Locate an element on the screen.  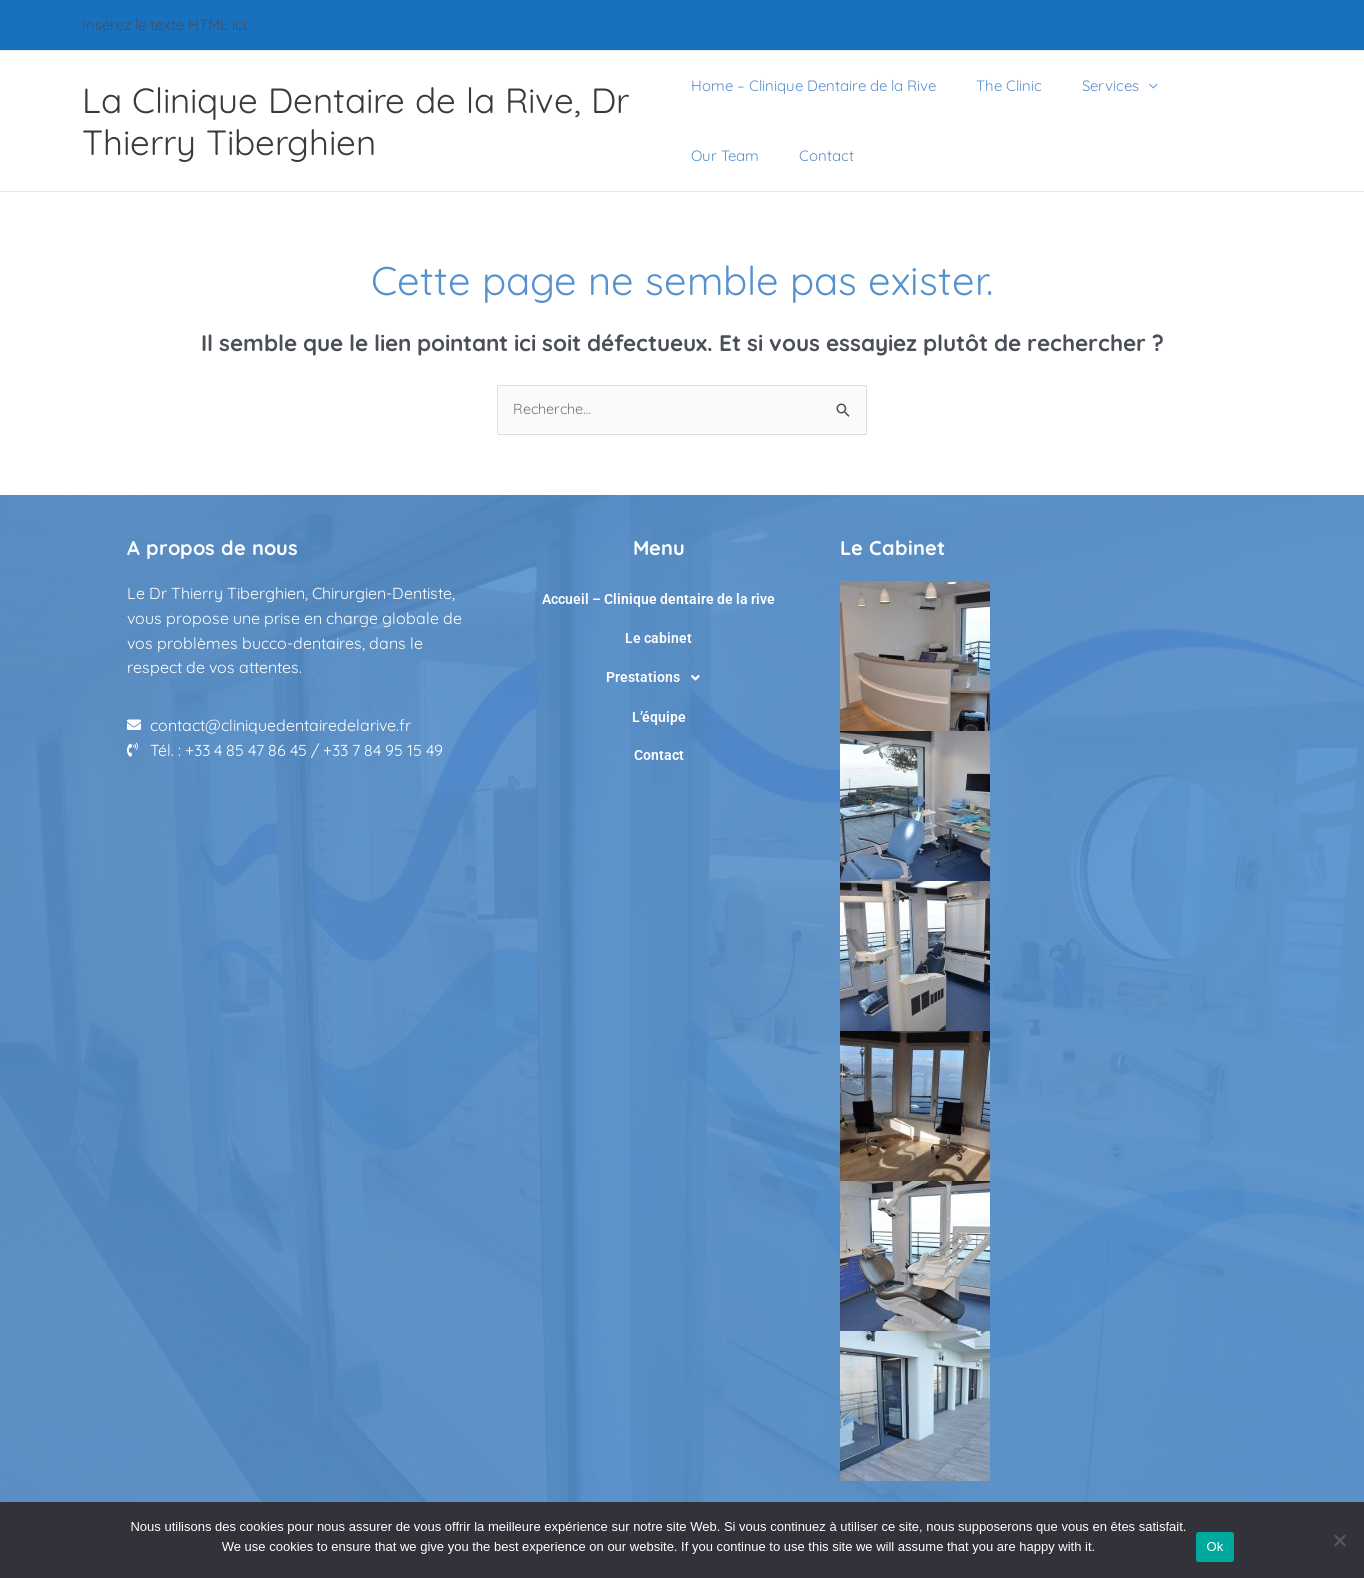
[No] is located at coordinates (1339, 1540).